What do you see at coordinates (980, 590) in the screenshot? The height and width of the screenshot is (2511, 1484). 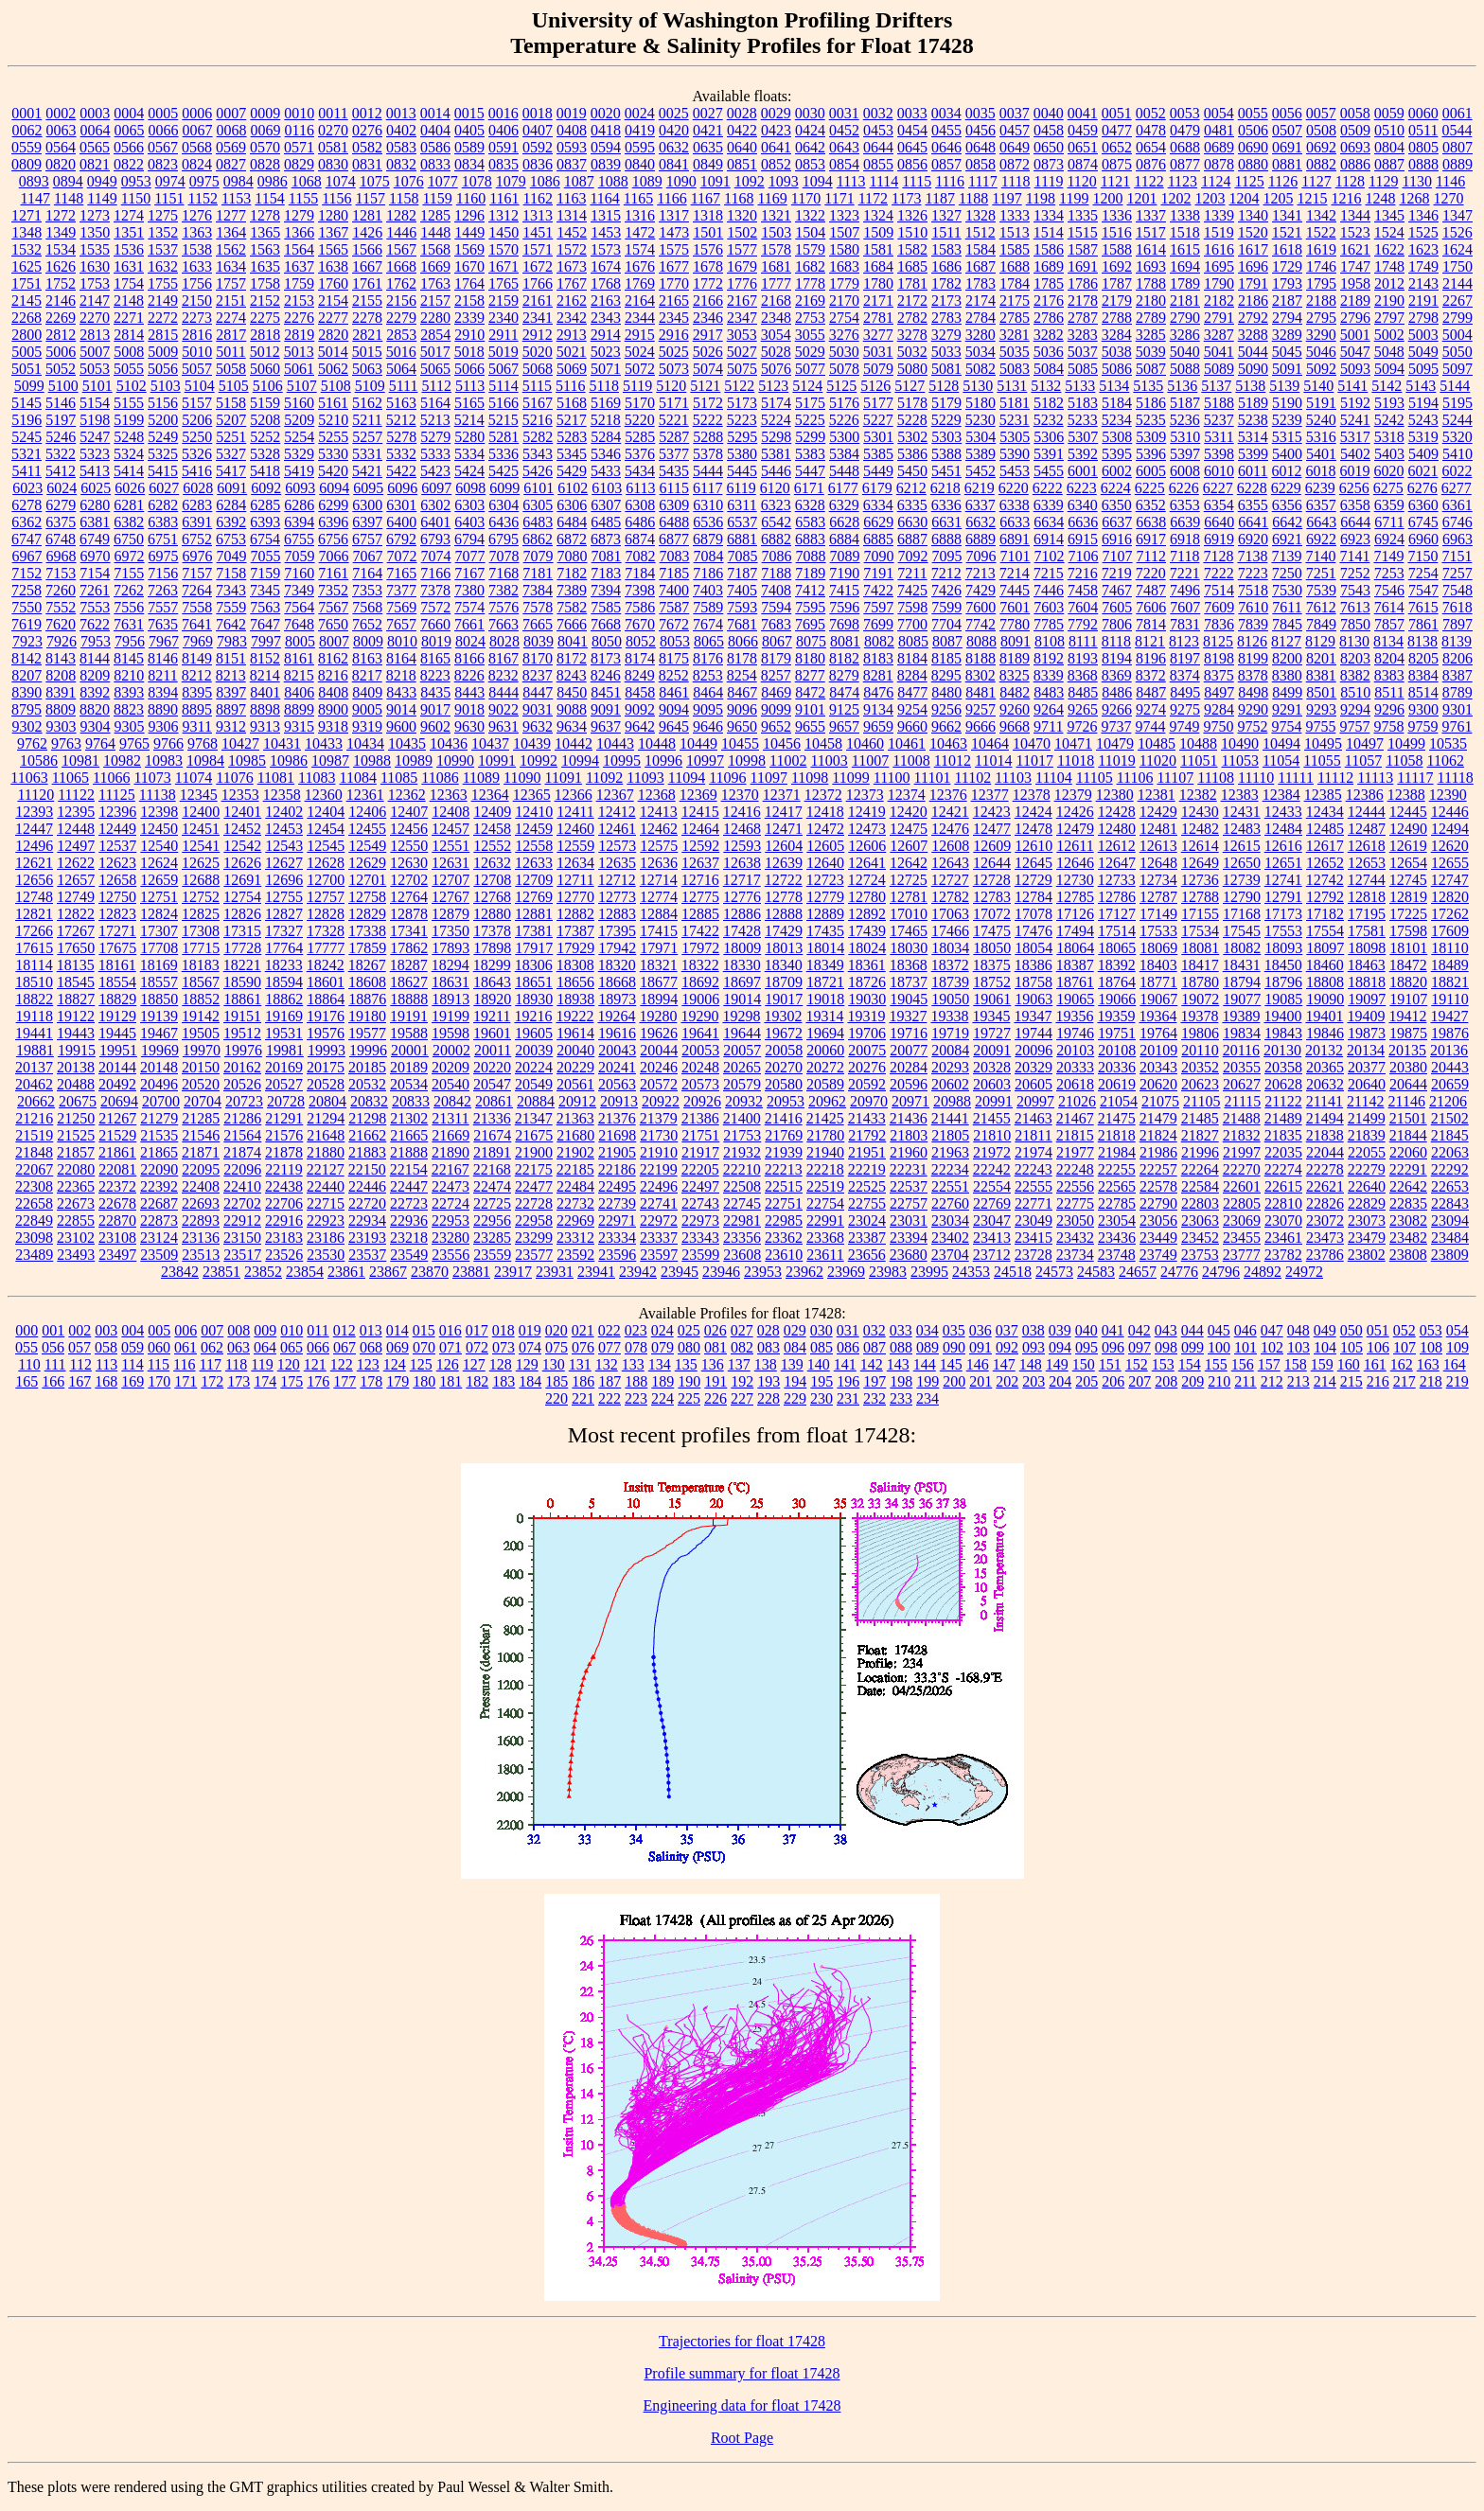 I see `7429` at bounding box center [980, 590].